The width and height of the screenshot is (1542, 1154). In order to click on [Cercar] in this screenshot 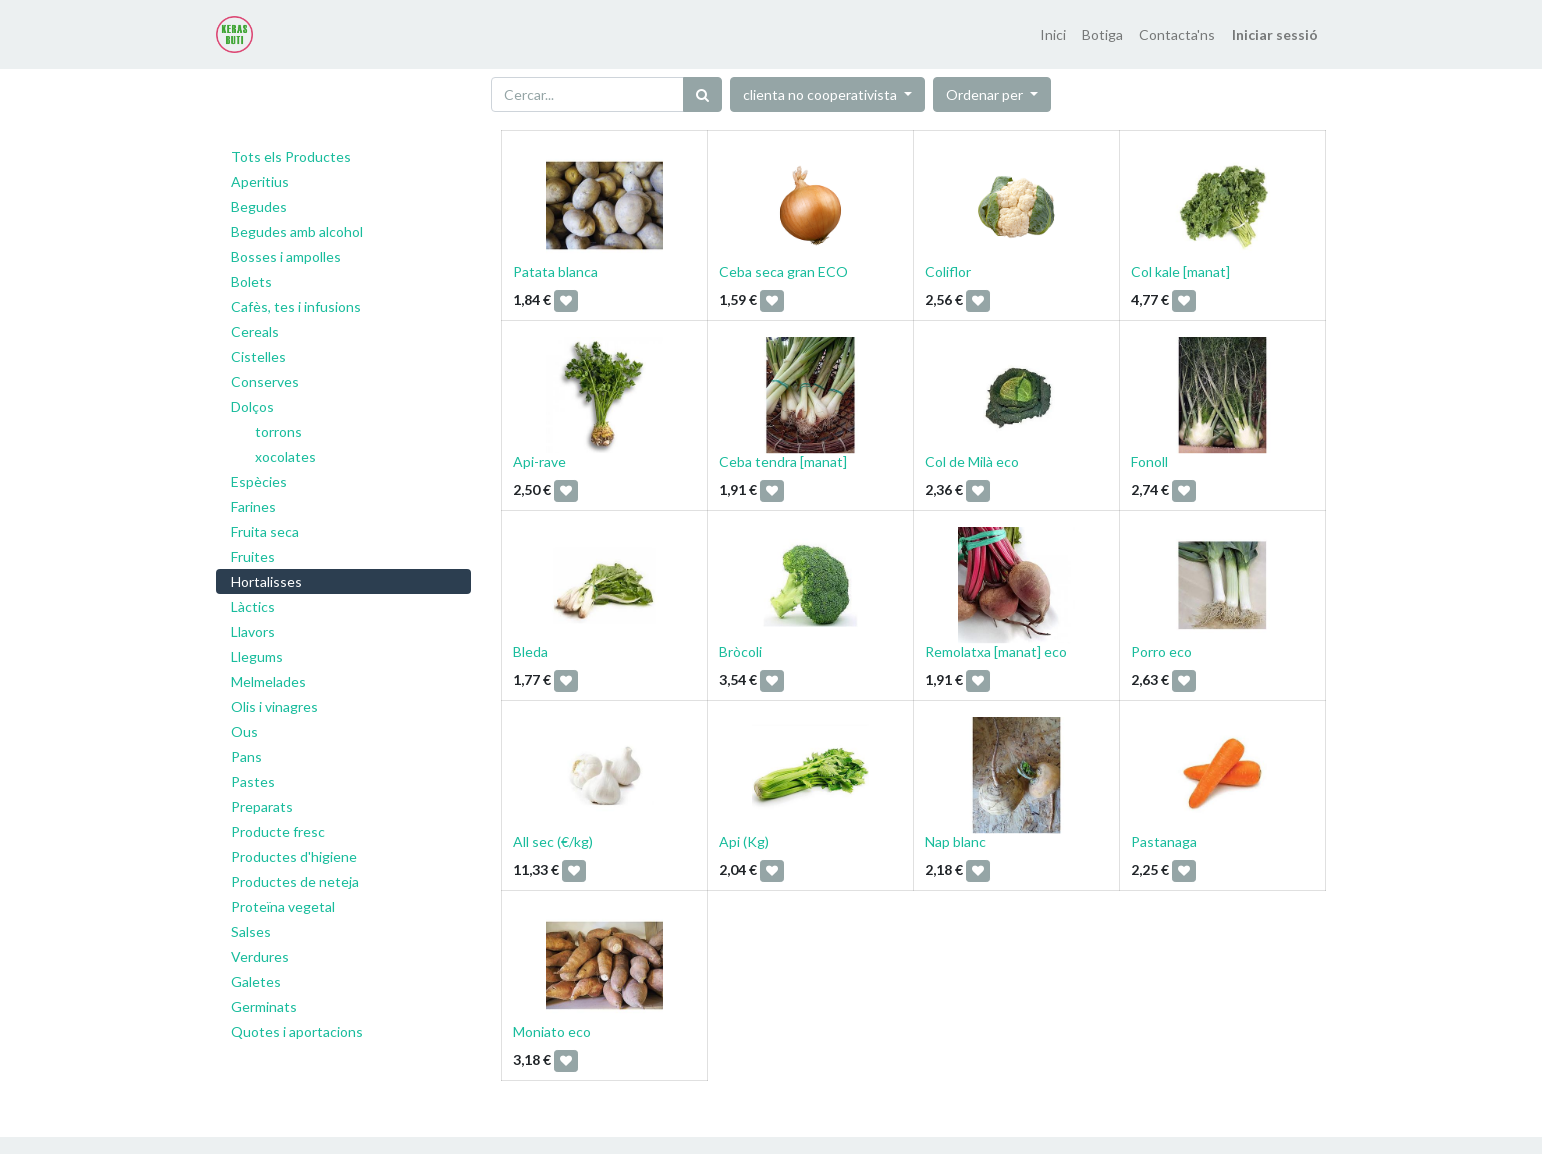, I will do `click(702, 94)`.